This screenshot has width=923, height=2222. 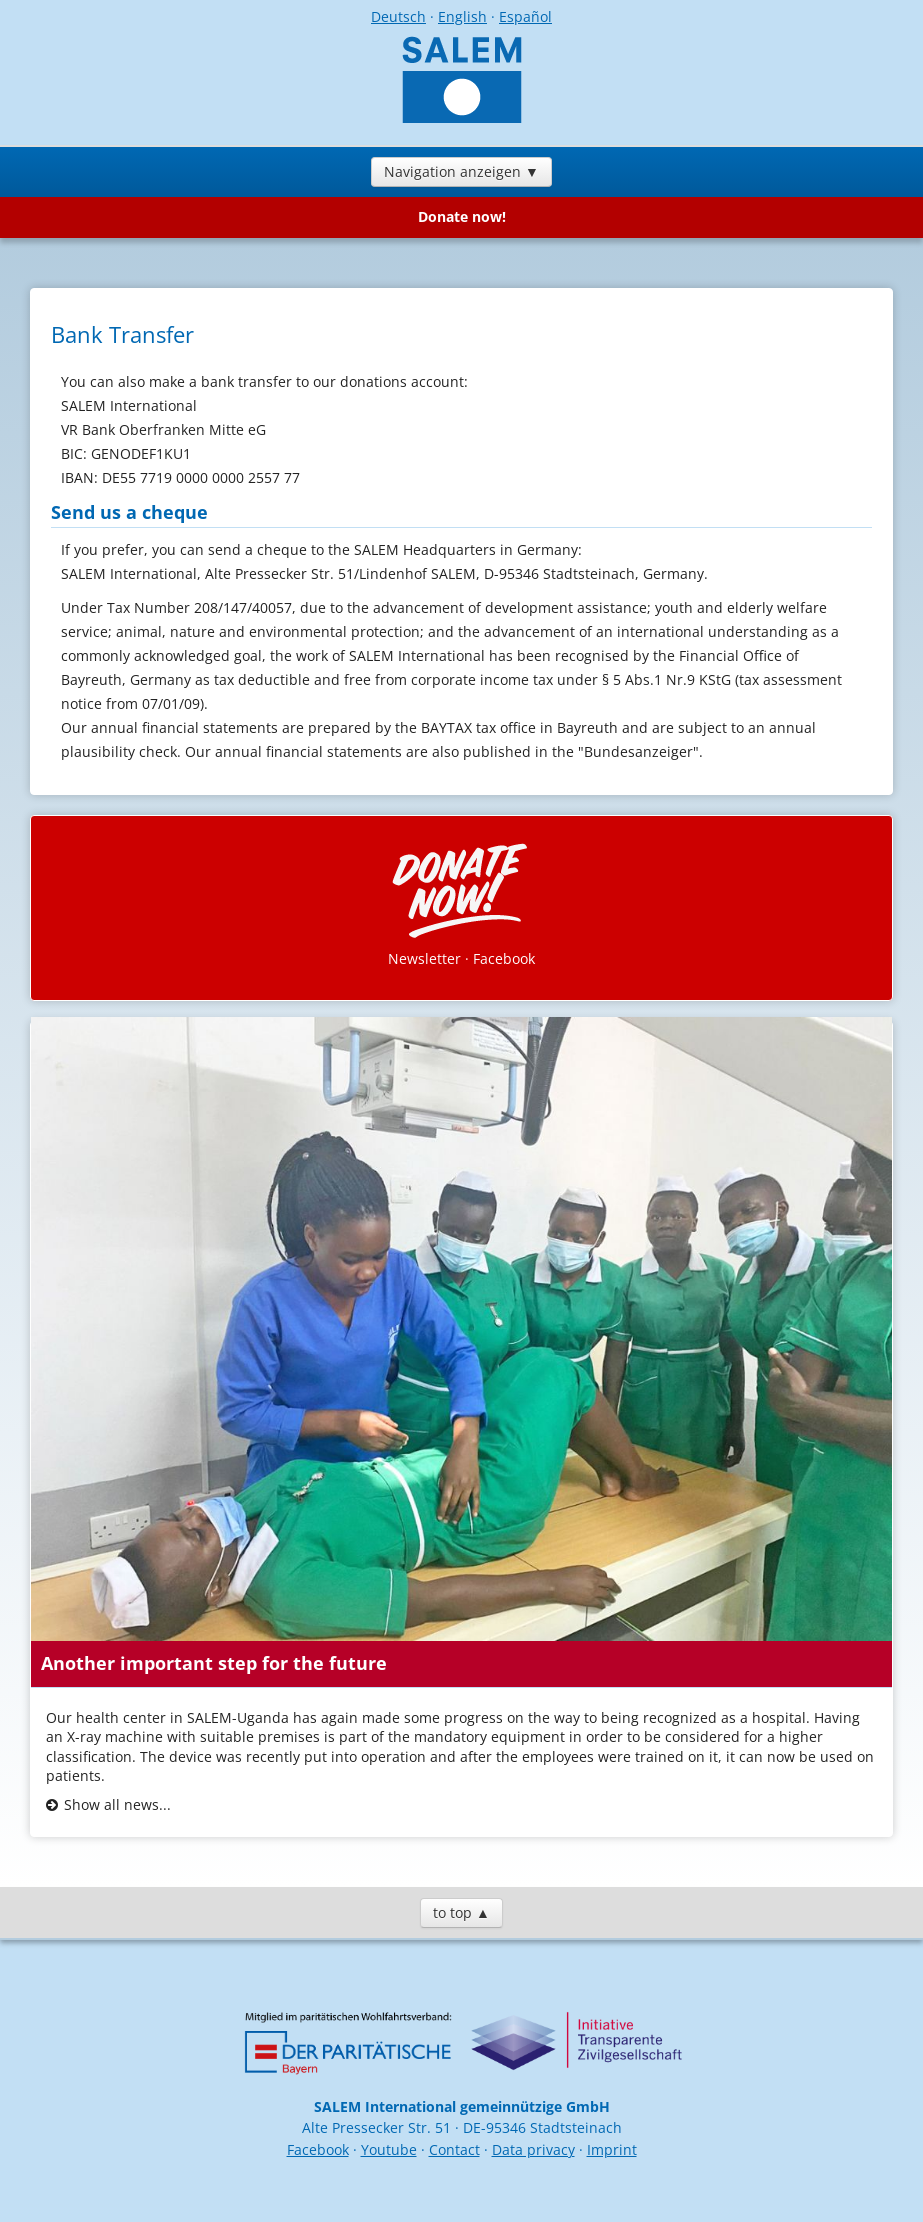 I want to click on Newsletter, so click(x=424, y=958).